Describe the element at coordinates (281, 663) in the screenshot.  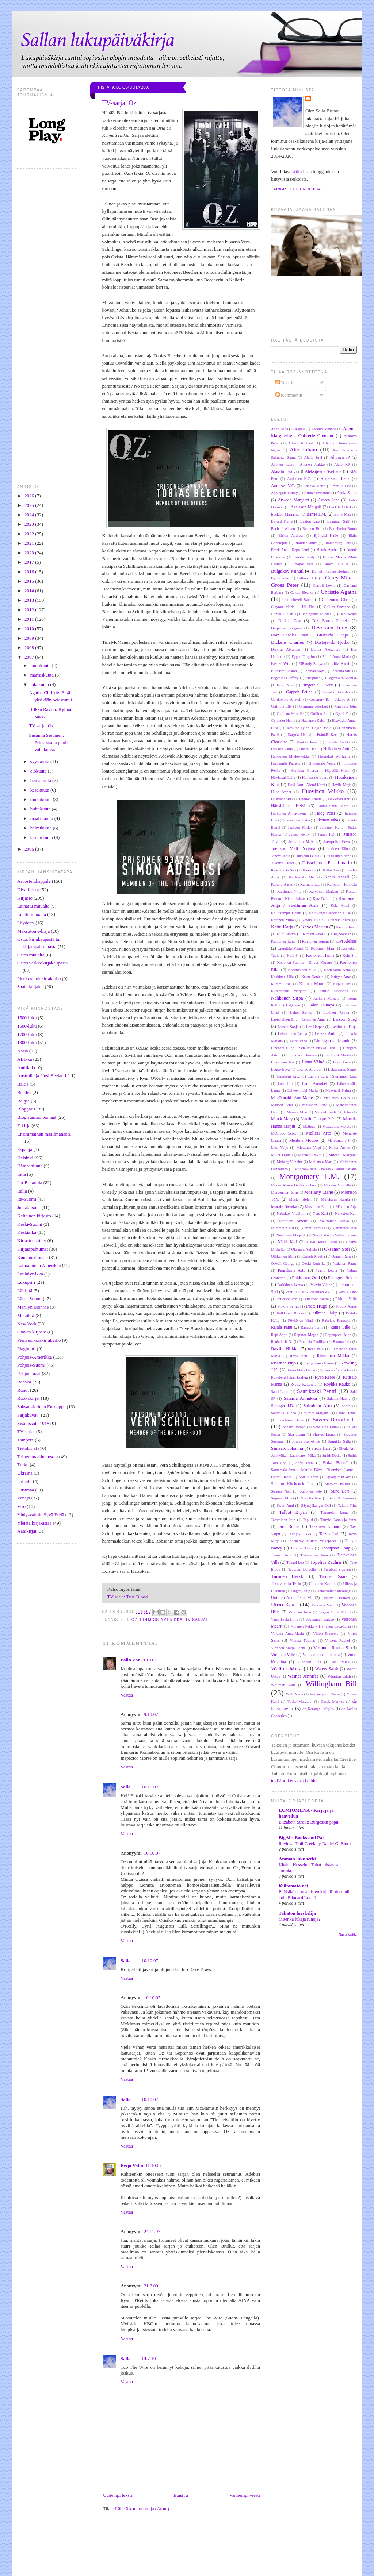
I see `Eisner Will` at that location.